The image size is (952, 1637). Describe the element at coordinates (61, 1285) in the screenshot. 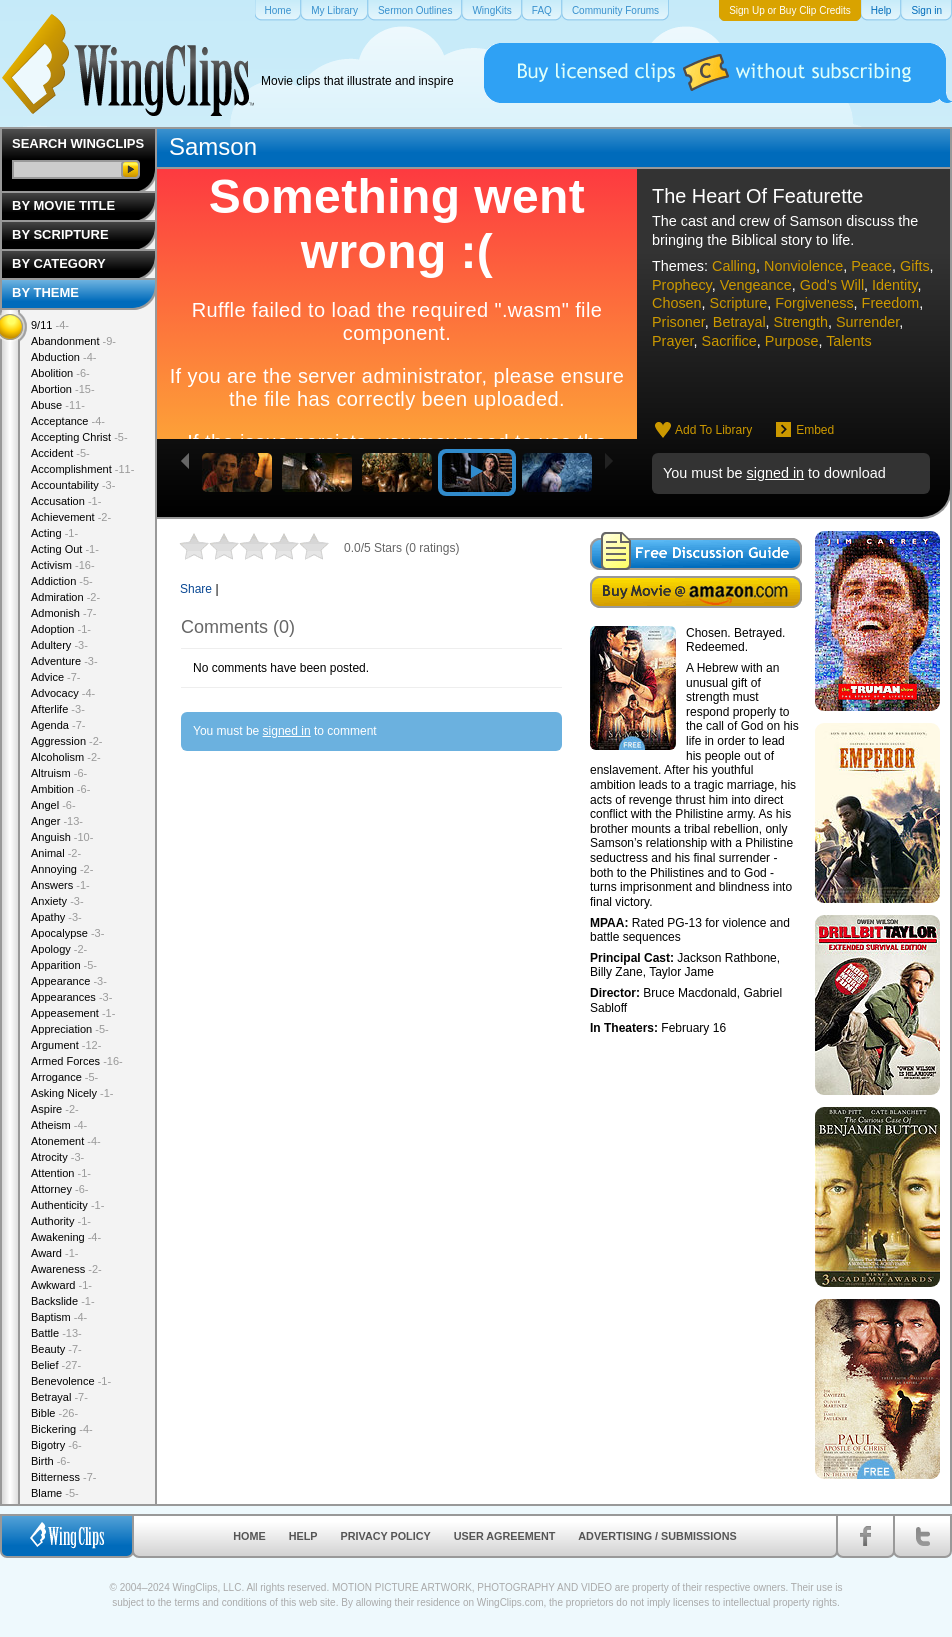

I see `Awkward` at that location.